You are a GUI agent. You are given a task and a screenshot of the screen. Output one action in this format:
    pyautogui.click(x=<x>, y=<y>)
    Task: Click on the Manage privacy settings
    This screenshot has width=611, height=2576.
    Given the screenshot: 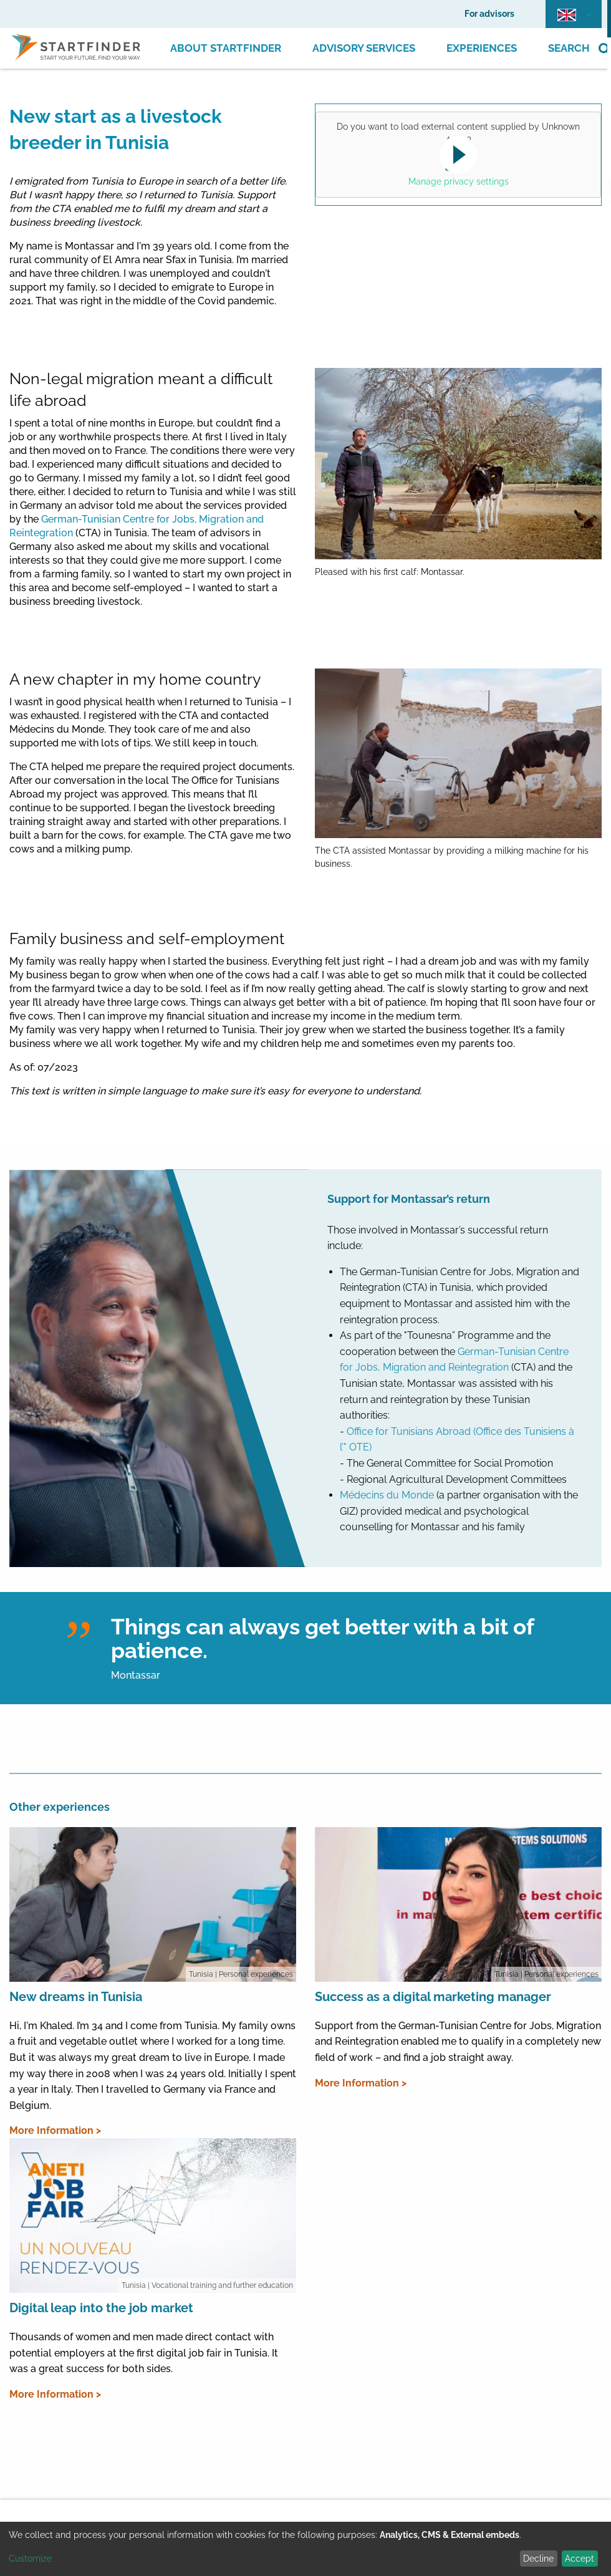 What is the action you would take?
    pyautogui.click(x=458, y=181)
    